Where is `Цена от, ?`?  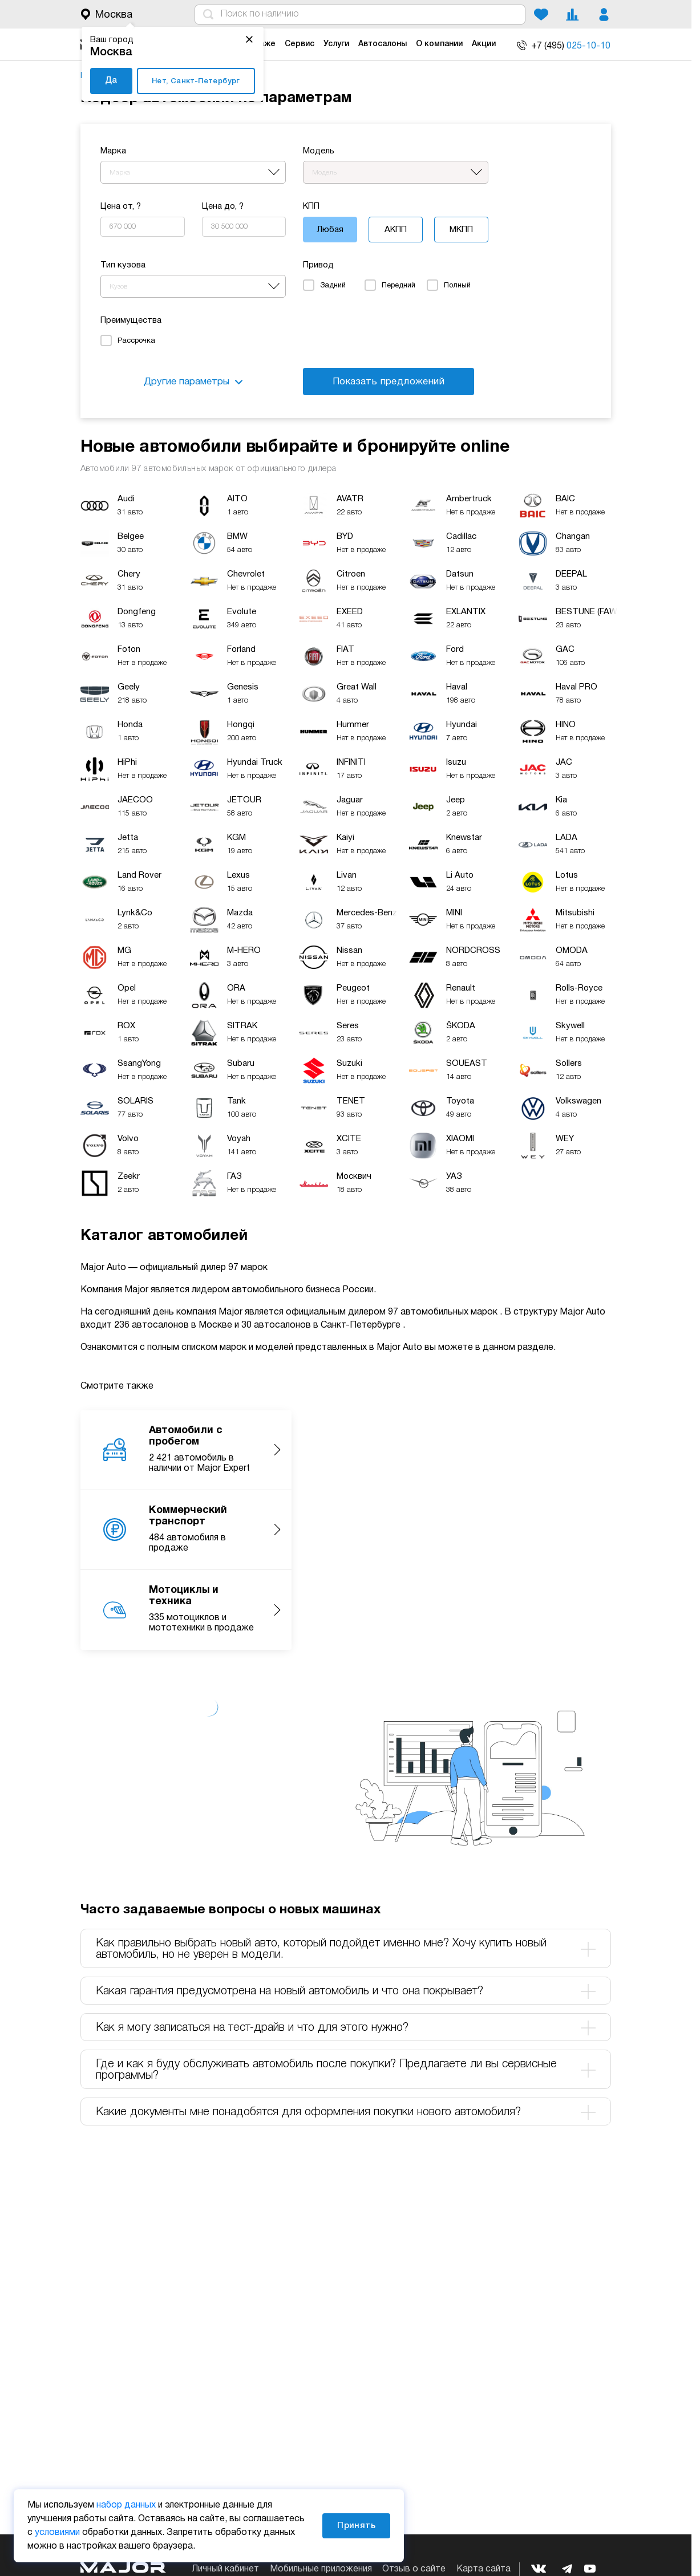 Цена от, ? is located at coordinates (120, 206).